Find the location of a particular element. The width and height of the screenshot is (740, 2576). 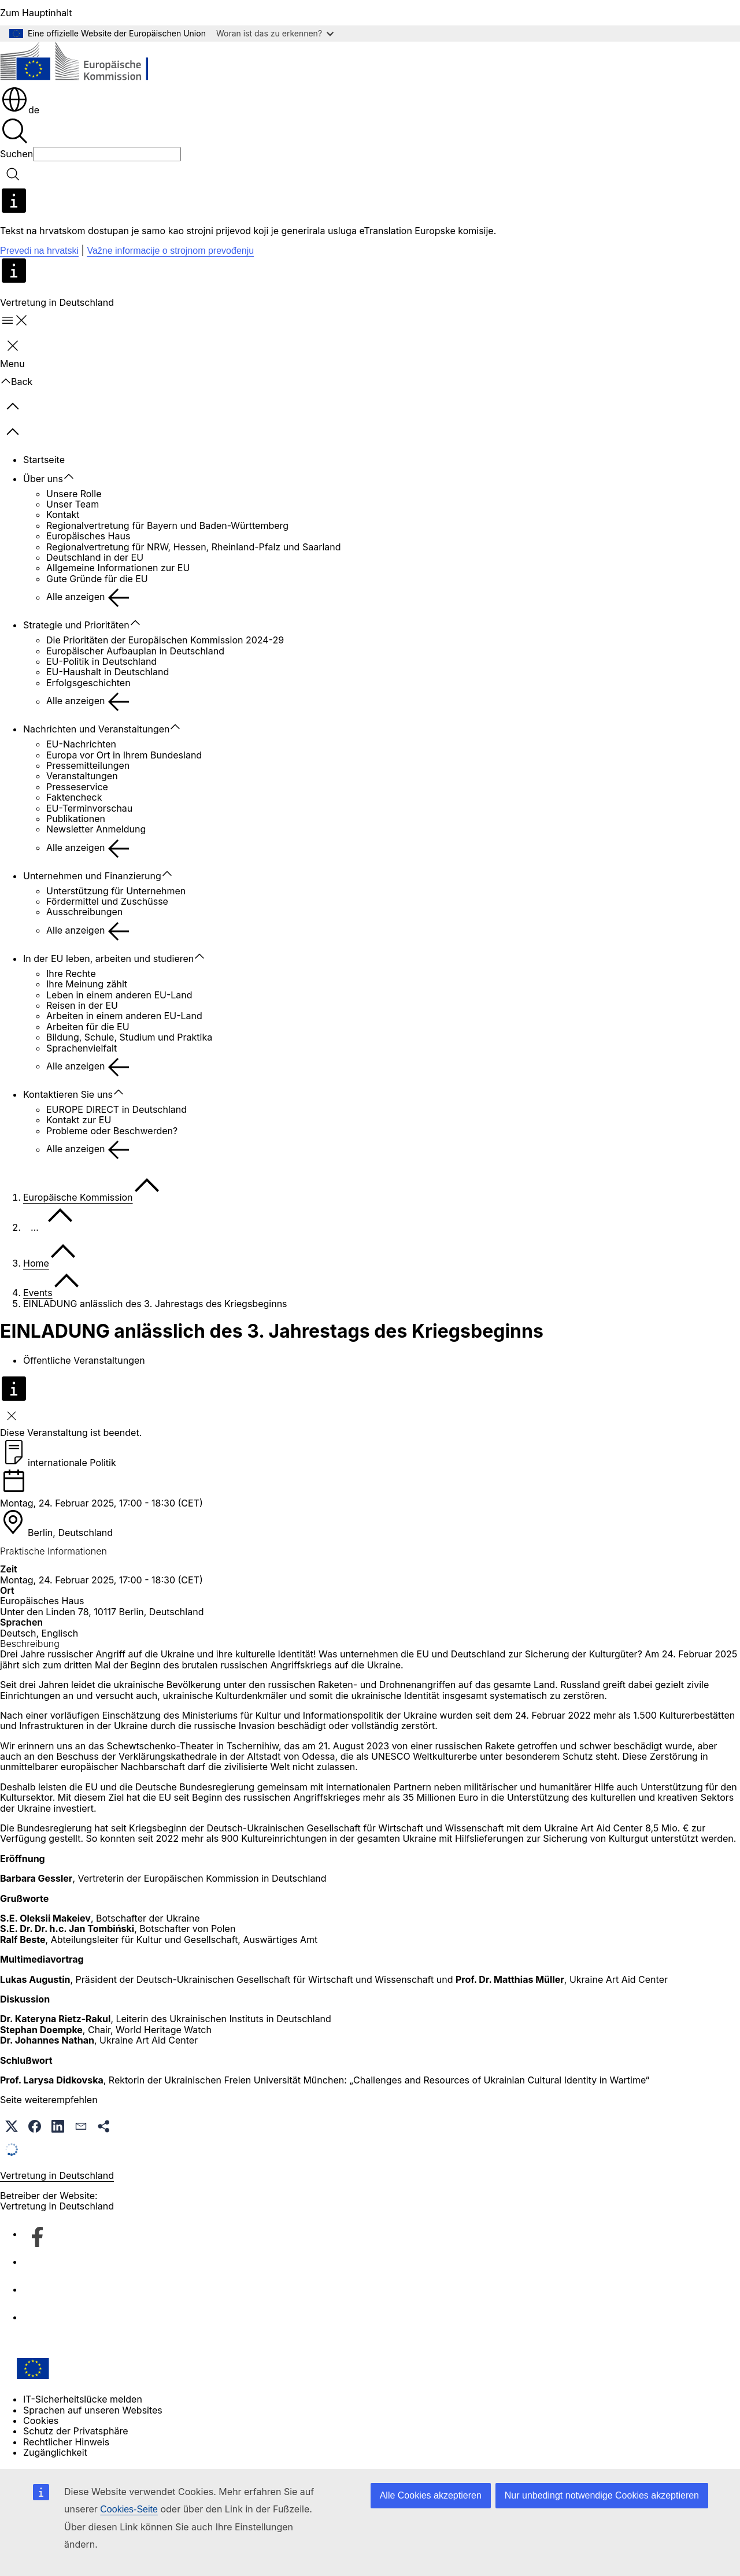

Bildung, Schule, Studium und Praktika is located at coordinates (129, 1037).